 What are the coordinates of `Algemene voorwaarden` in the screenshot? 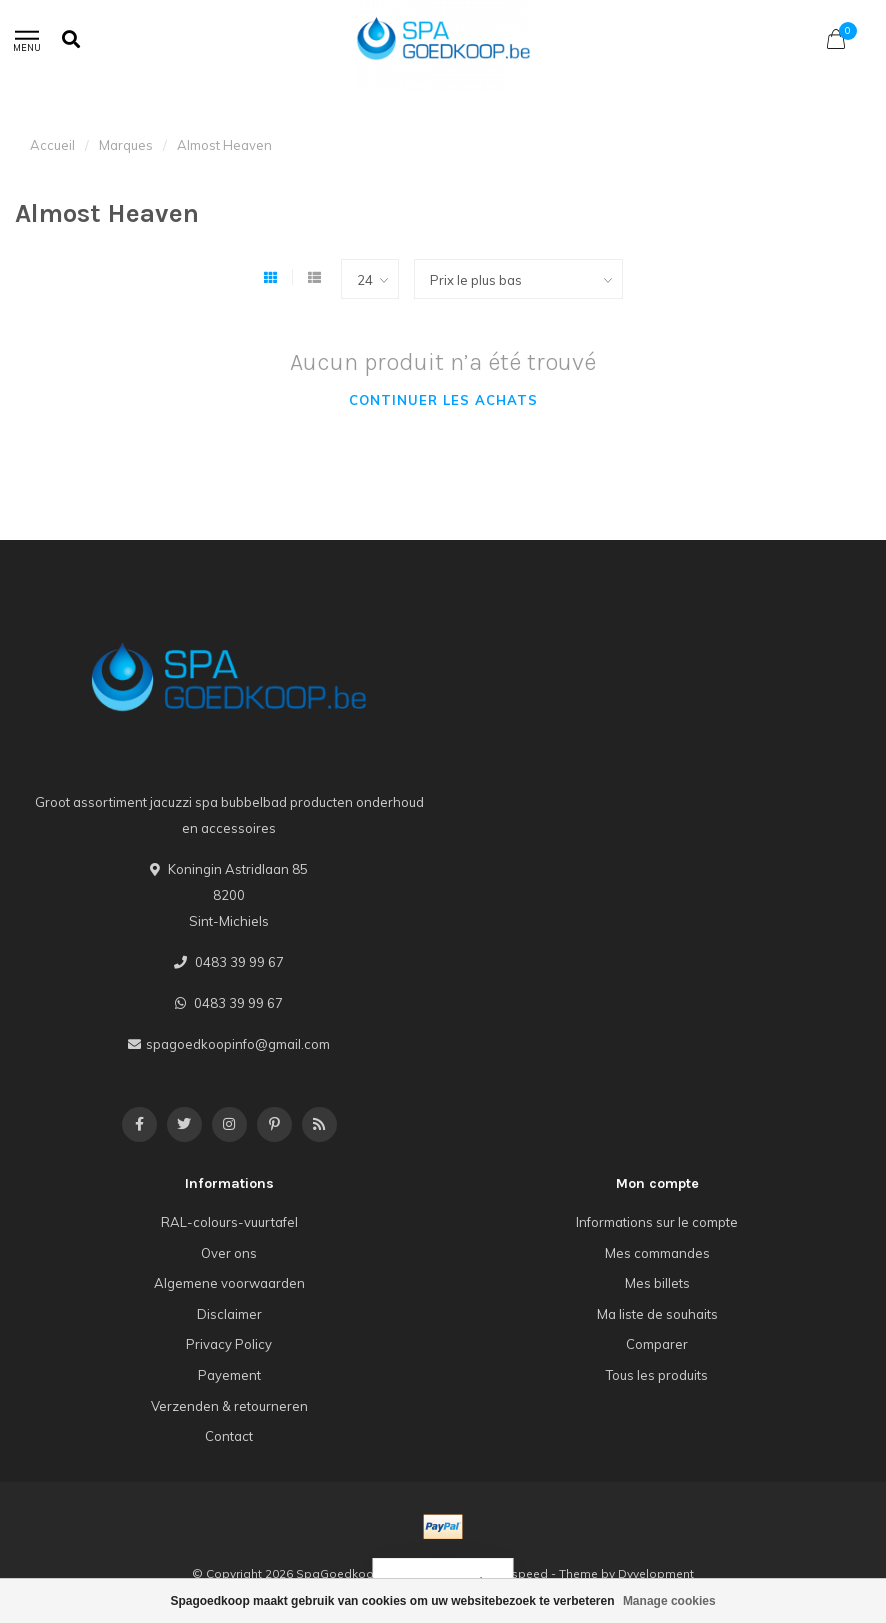 It's located at (229, 1283).